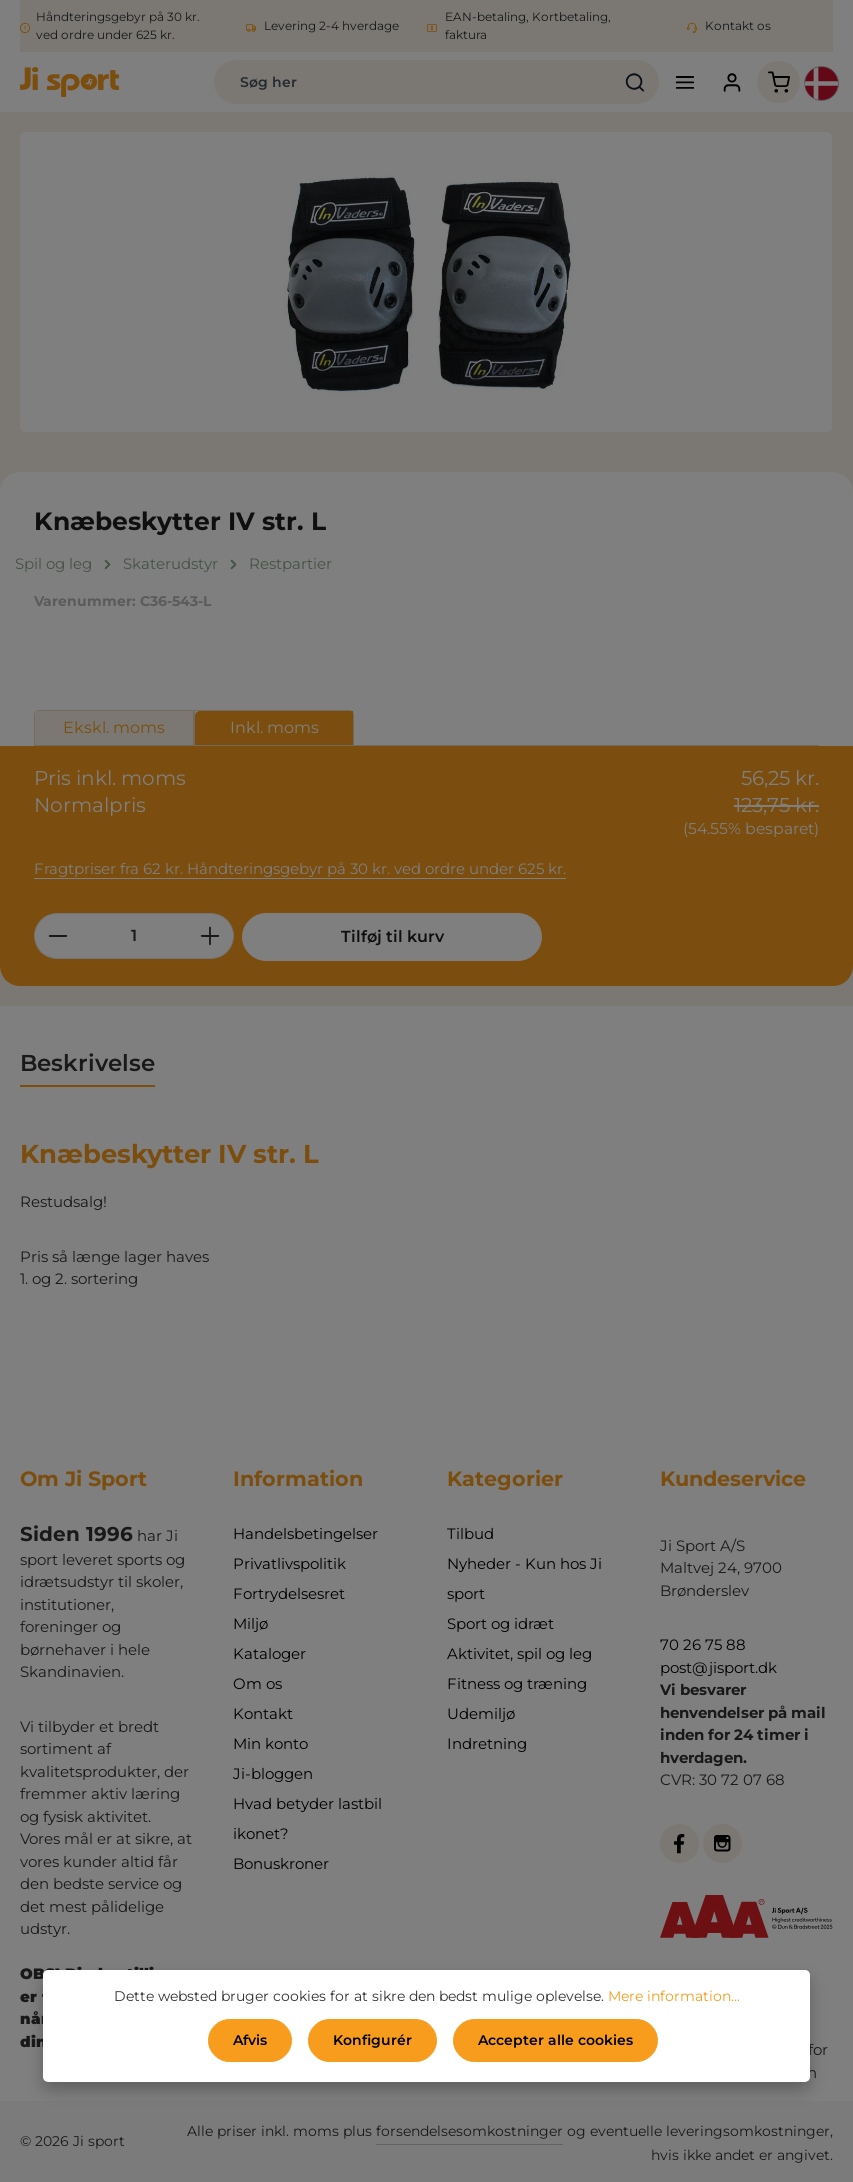 Image resolution: width=853 pixels, height=2182 pixels. What do you see at coordinates (273, 1773) in the screenshot?
I see `Ji-bloggen` at bounding box center [273, 1773].